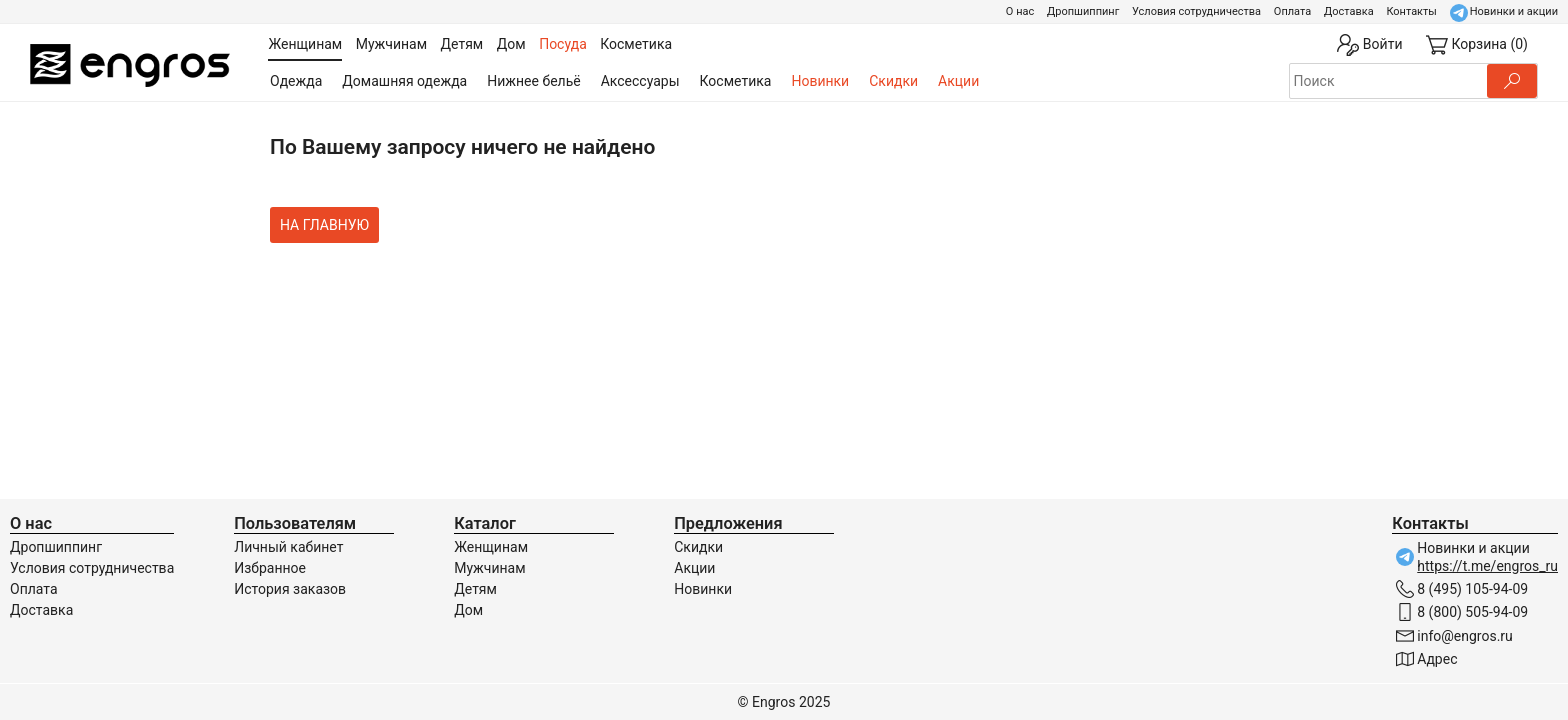 The image size is (1568, 720). What do you see at coordinates (468, 610) in the screenshot?
I see `Дом` at bounding box center [468, 610].